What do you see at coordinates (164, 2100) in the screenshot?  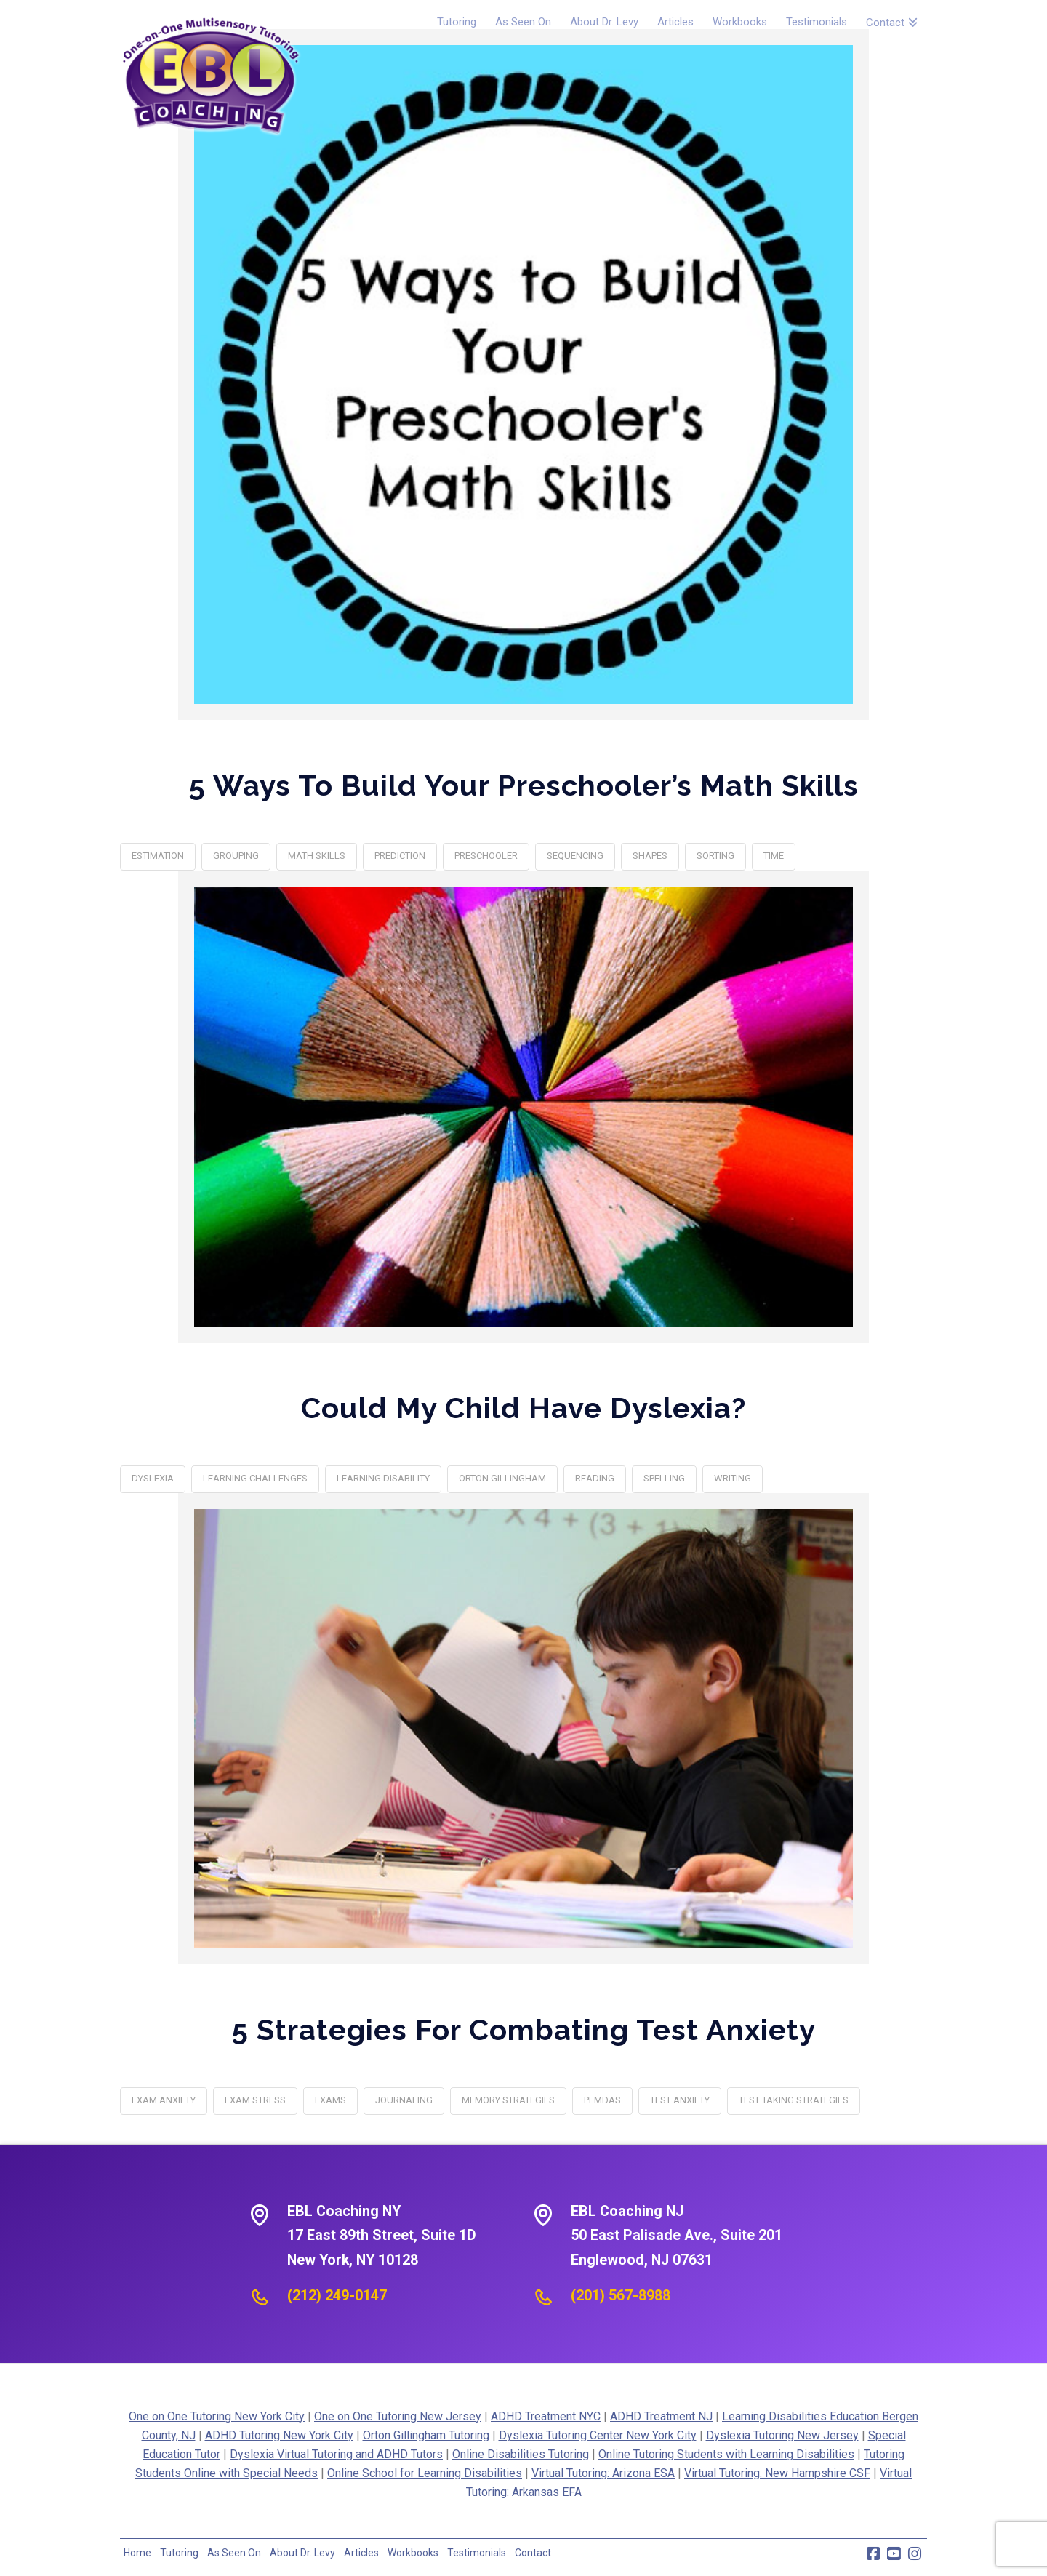 I see `exam anxiety‎` at bounding box center [164, 2100].